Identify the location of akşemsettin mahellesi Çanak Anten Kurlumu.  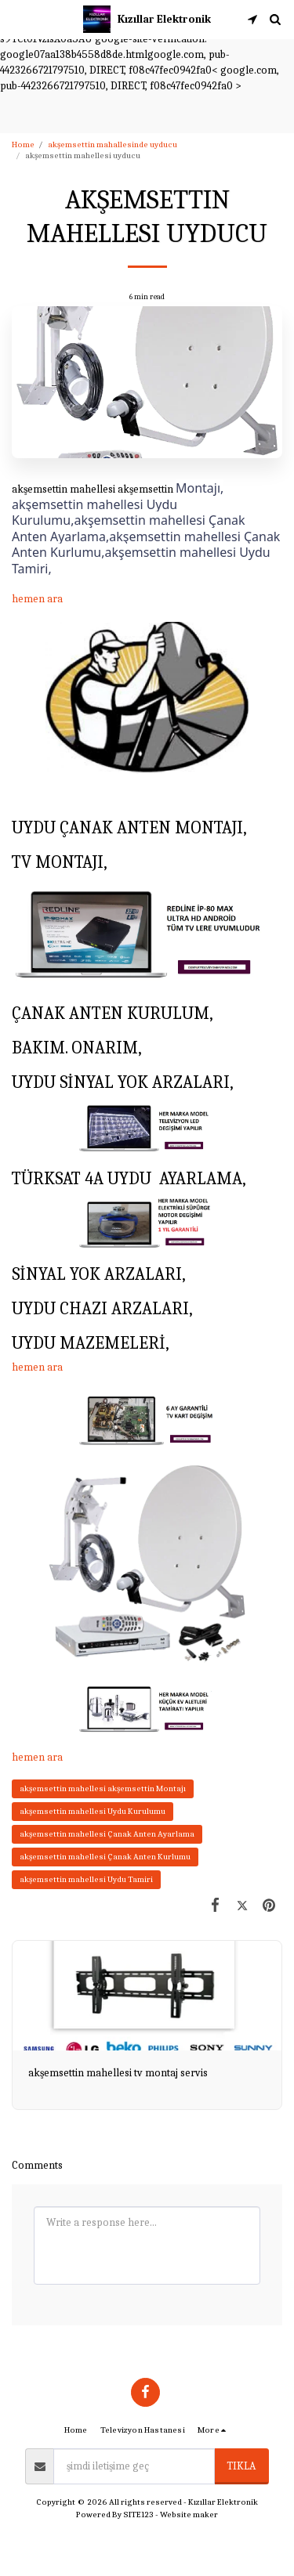
(105, 1857).